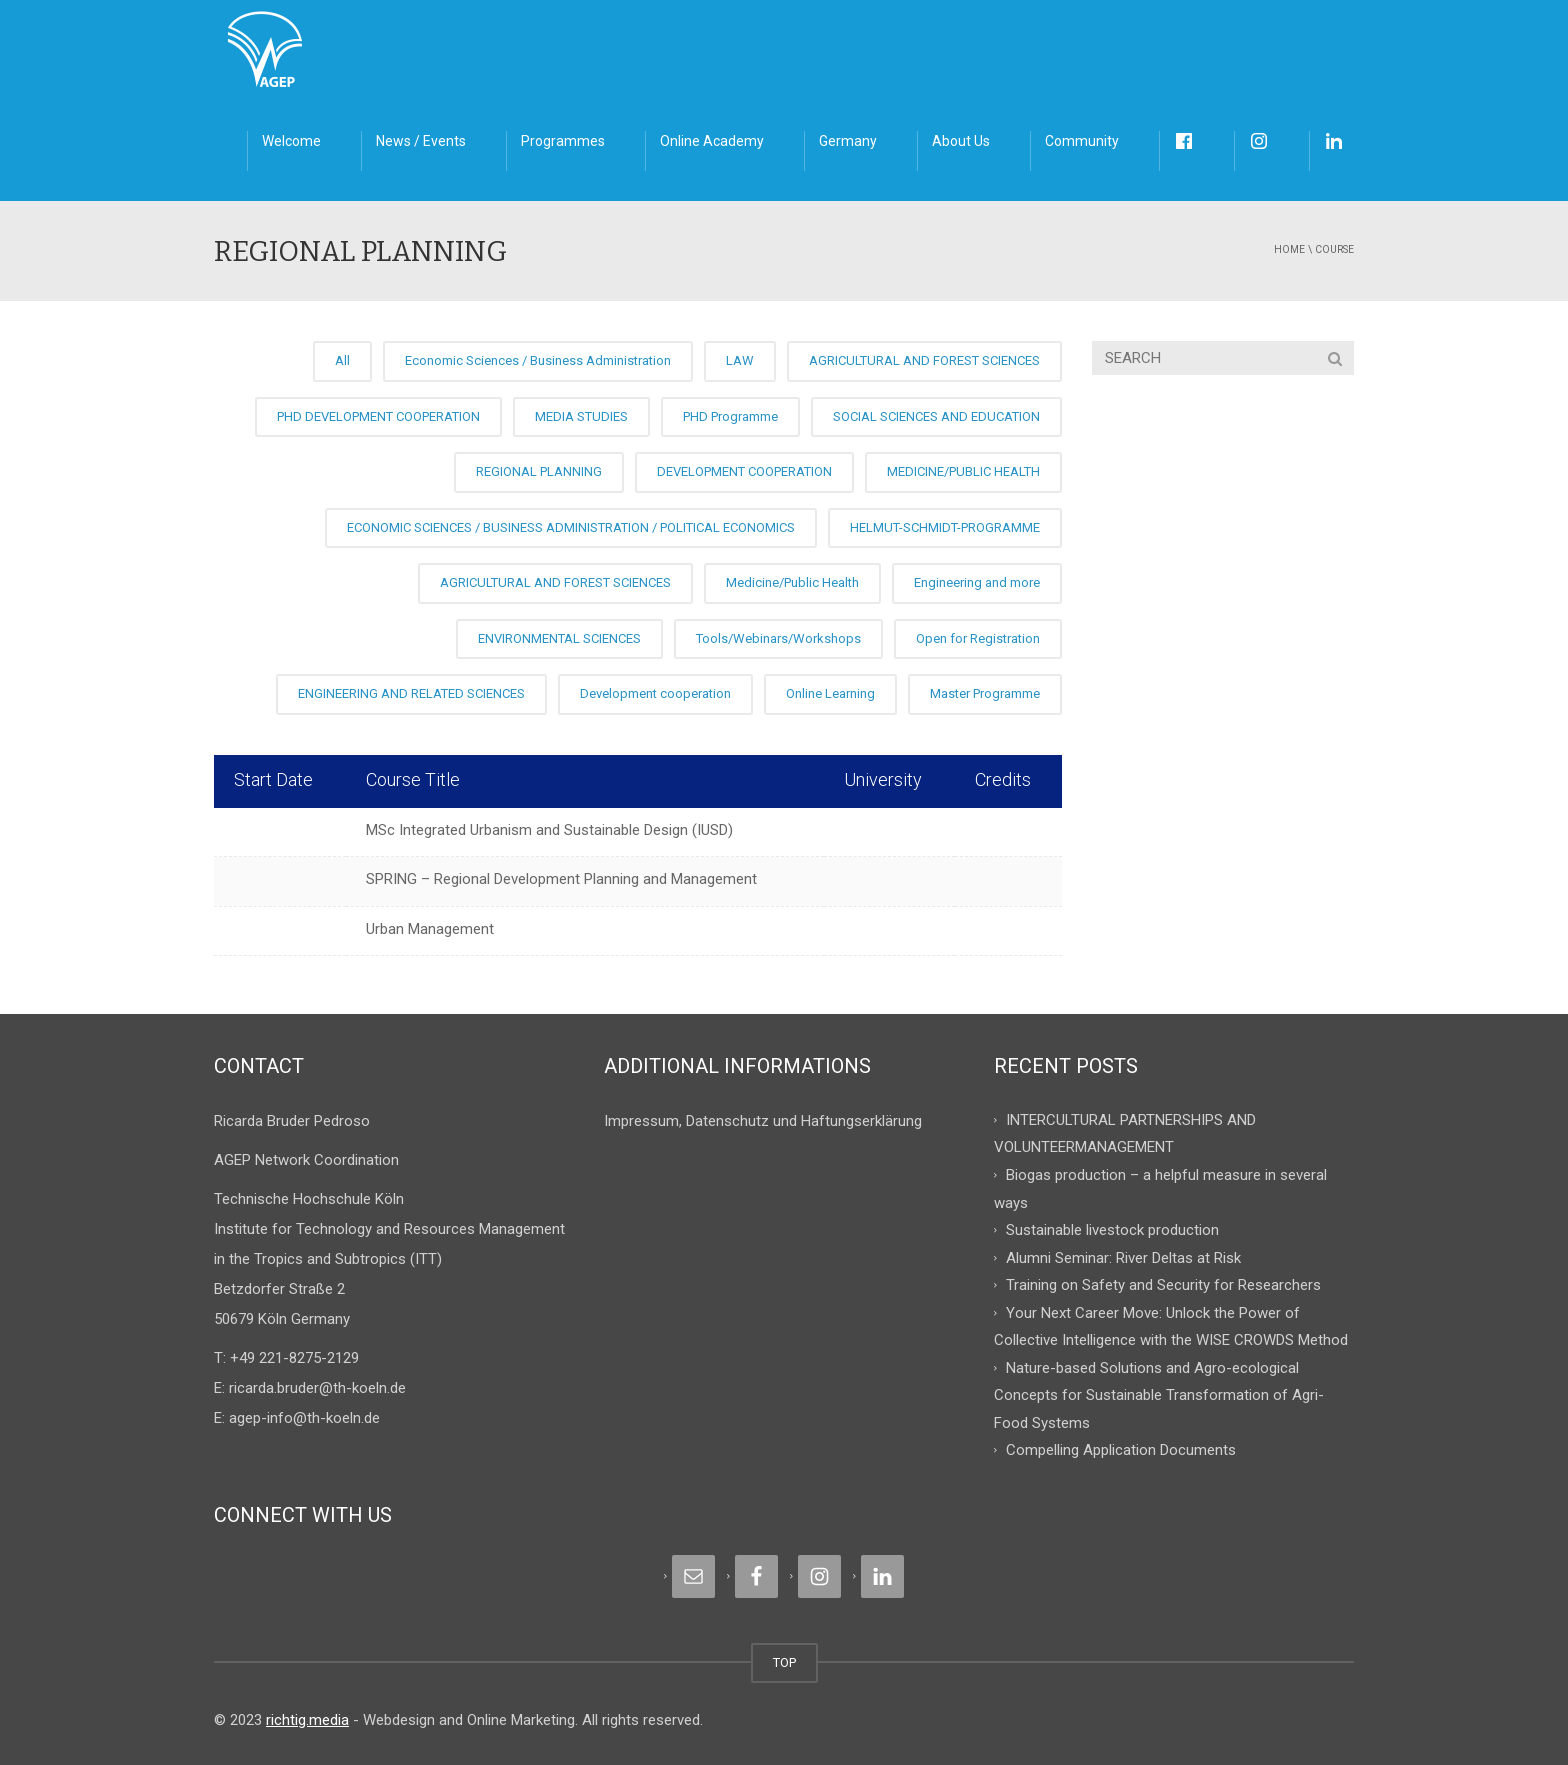 Image resolution: width=1568 pixels, height=1765 pixels. I want to click on PHD Programme, so click(730, 416).